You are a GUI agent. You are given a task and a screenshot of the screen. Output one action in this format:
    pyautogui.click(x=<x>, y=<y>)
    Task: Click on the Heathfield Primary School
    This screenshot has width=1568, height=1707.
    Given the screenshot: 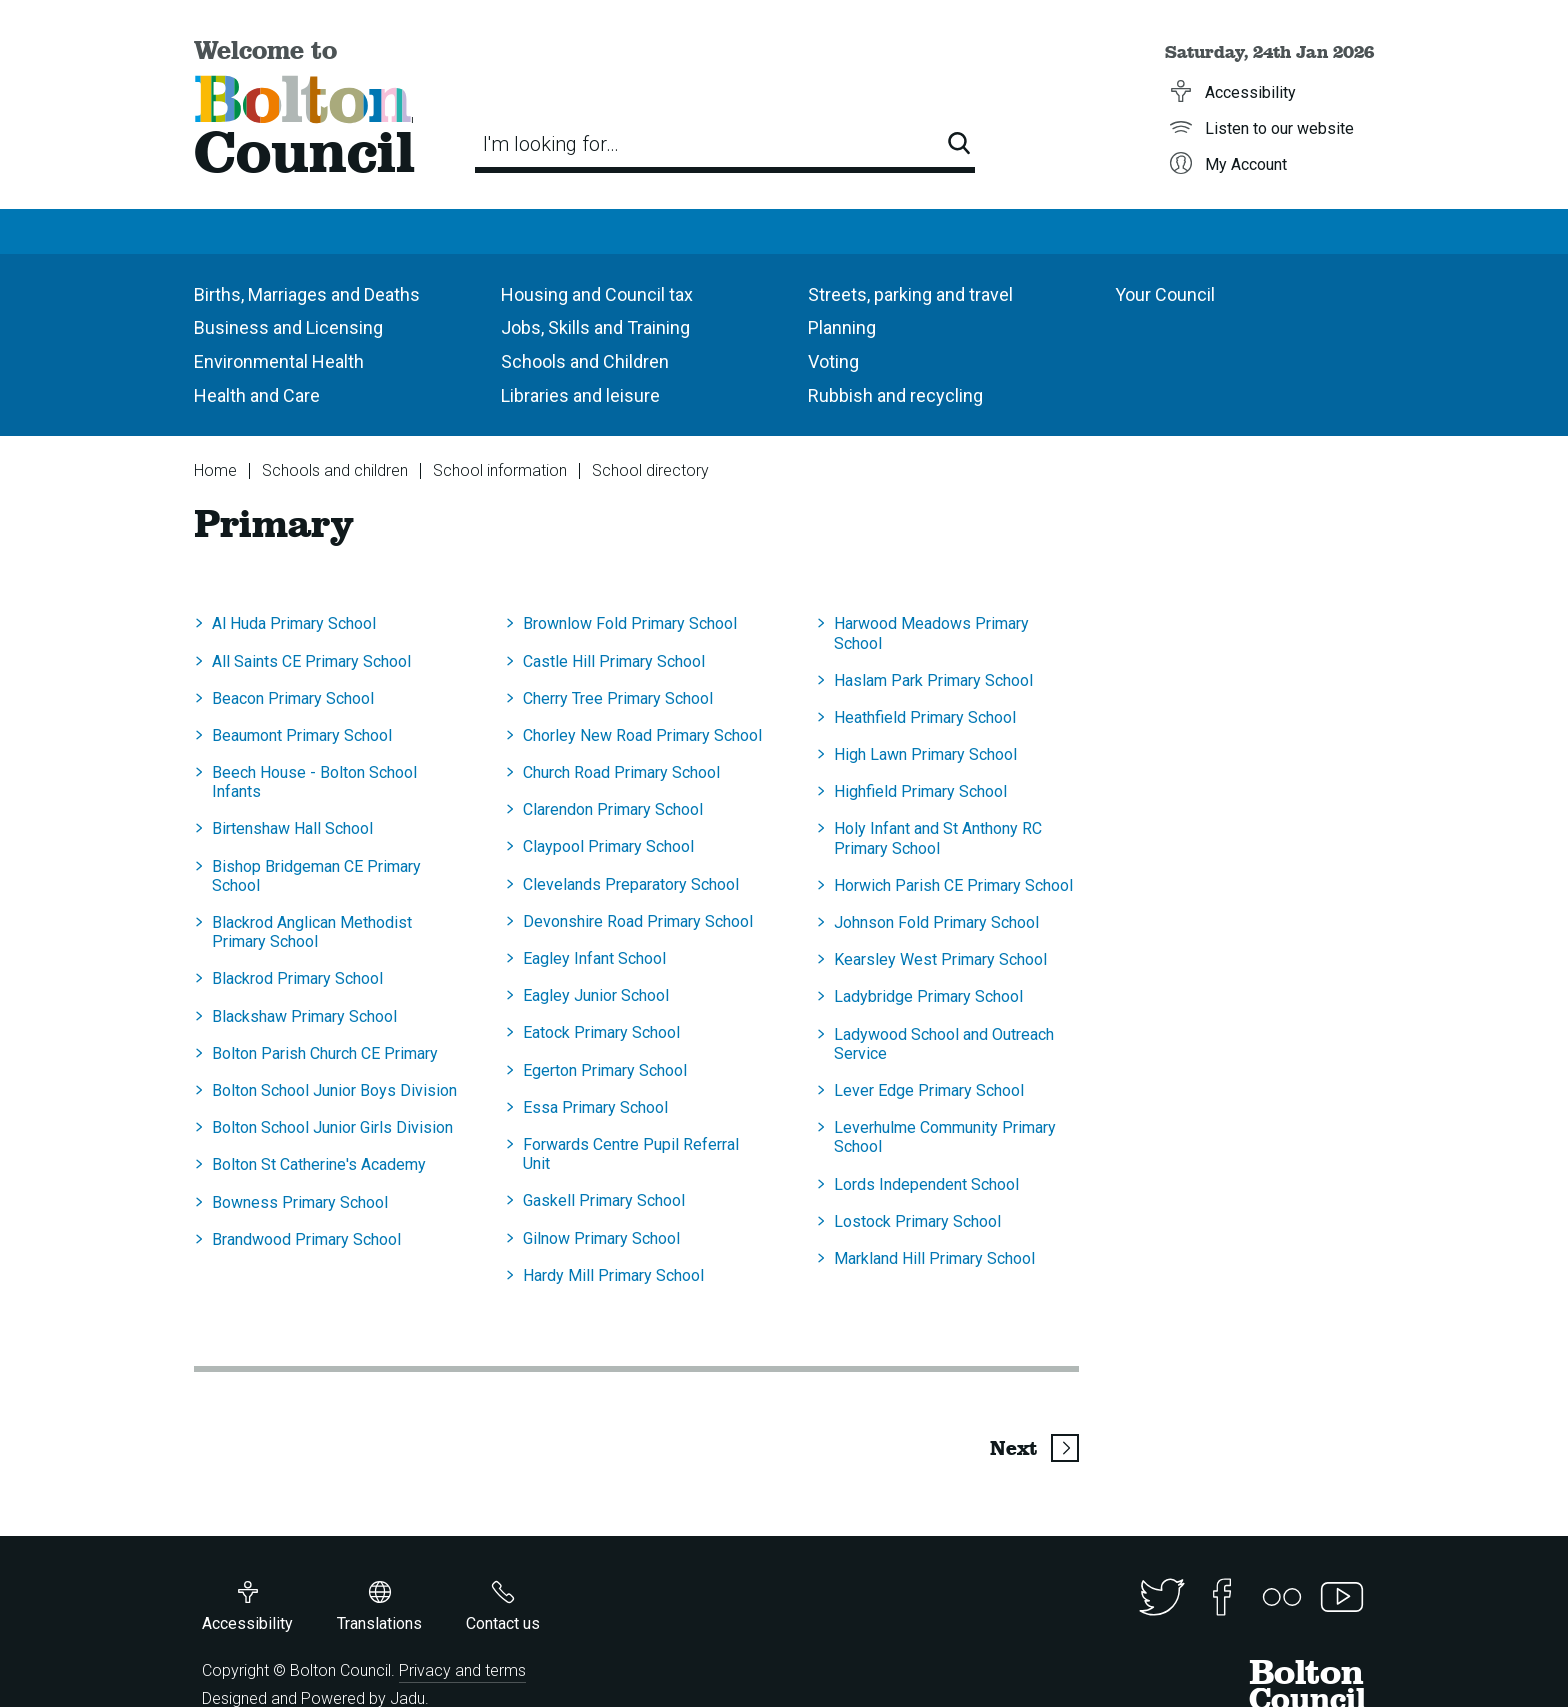 What is the action you would take?
    pyautogui.click(x=925, y=717)
    